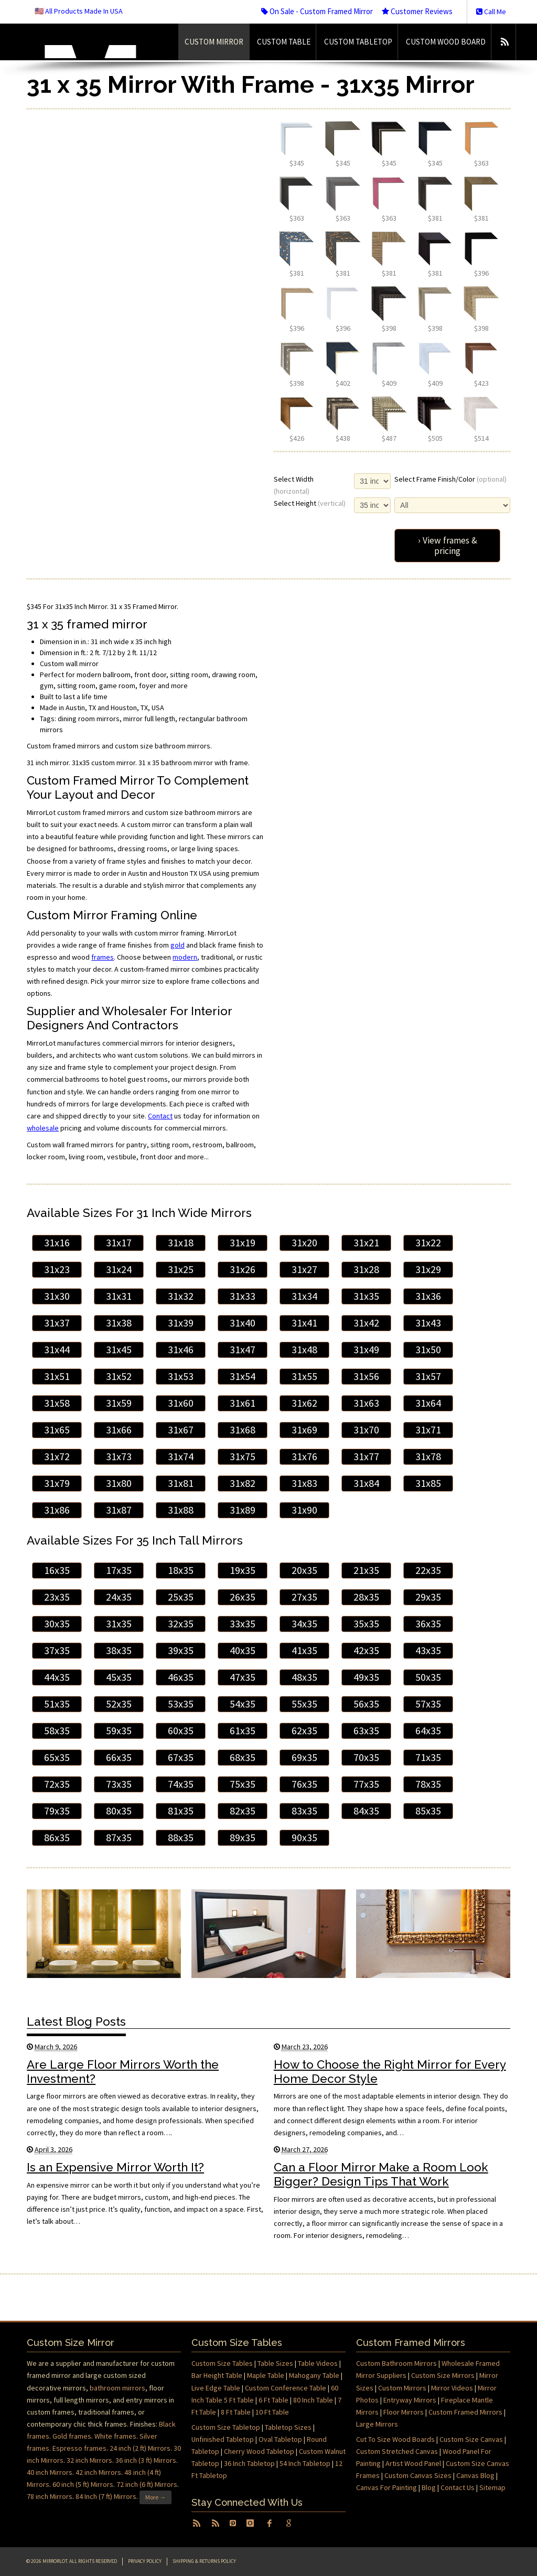 The image size is (537, 2576). What do you see at coordinates (409, 2400) in the screenshot?
I see `Entryway Mirrors` at bounding box center [409, 2400].